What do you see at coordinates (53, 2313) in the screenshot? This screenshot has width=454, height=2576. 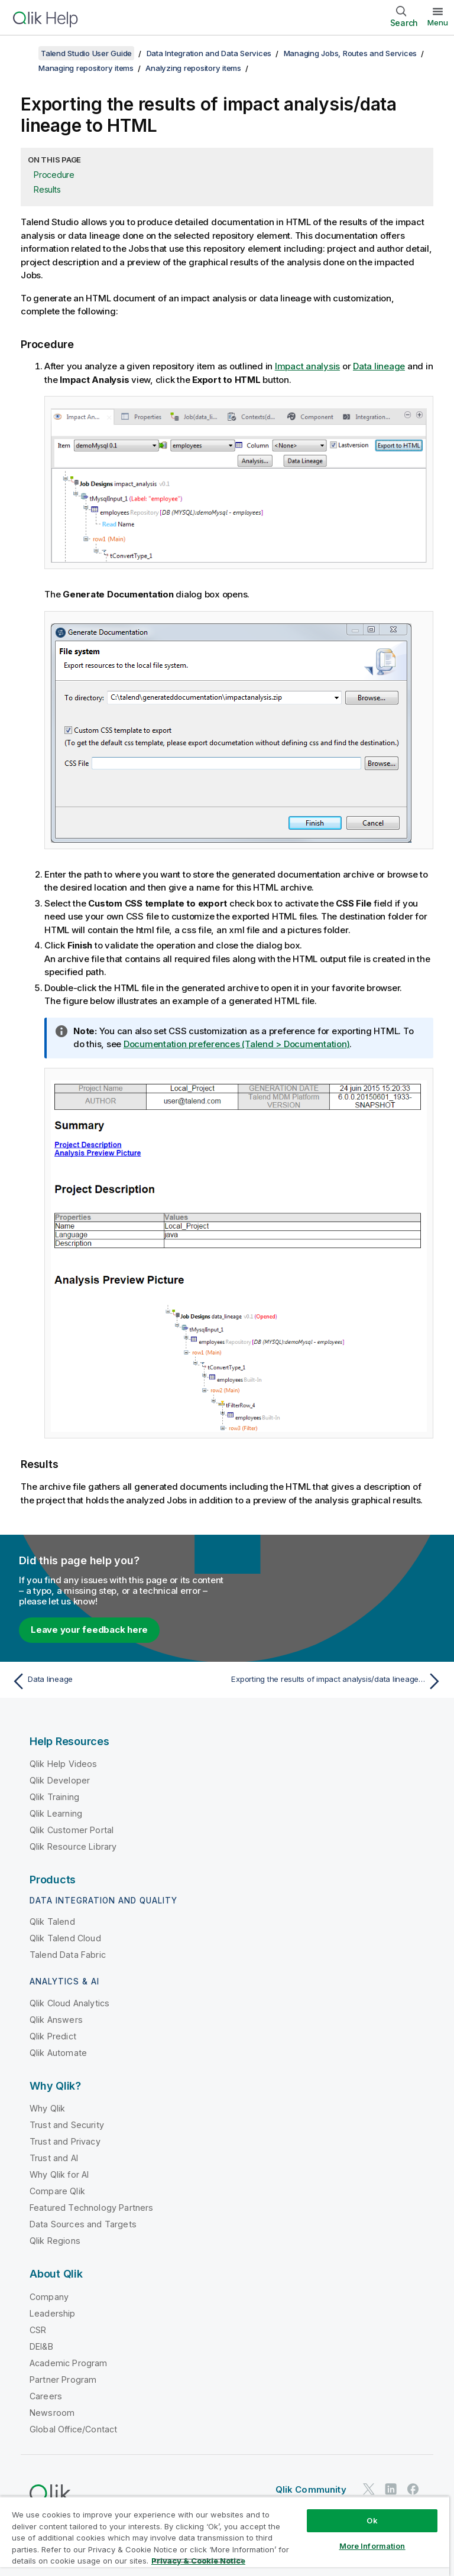 I see `Leadership` at bounding box center [53, 2313].